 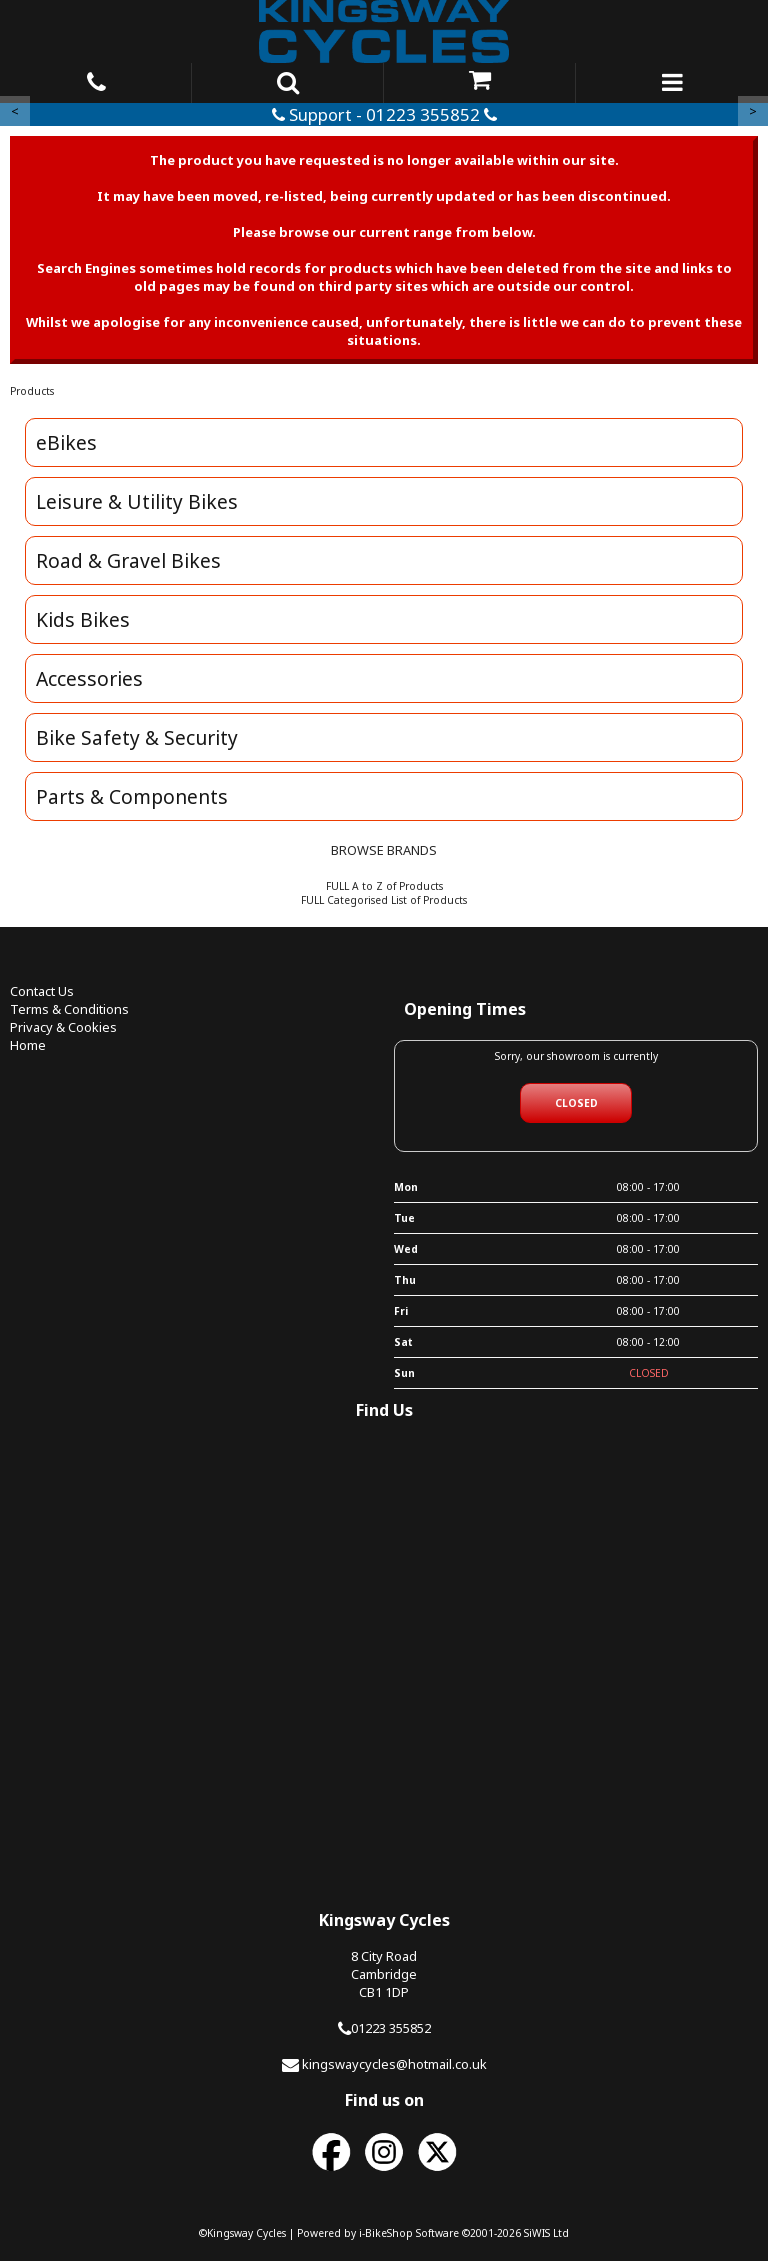 I want to click on Accessories, so click(x=89, y=678).